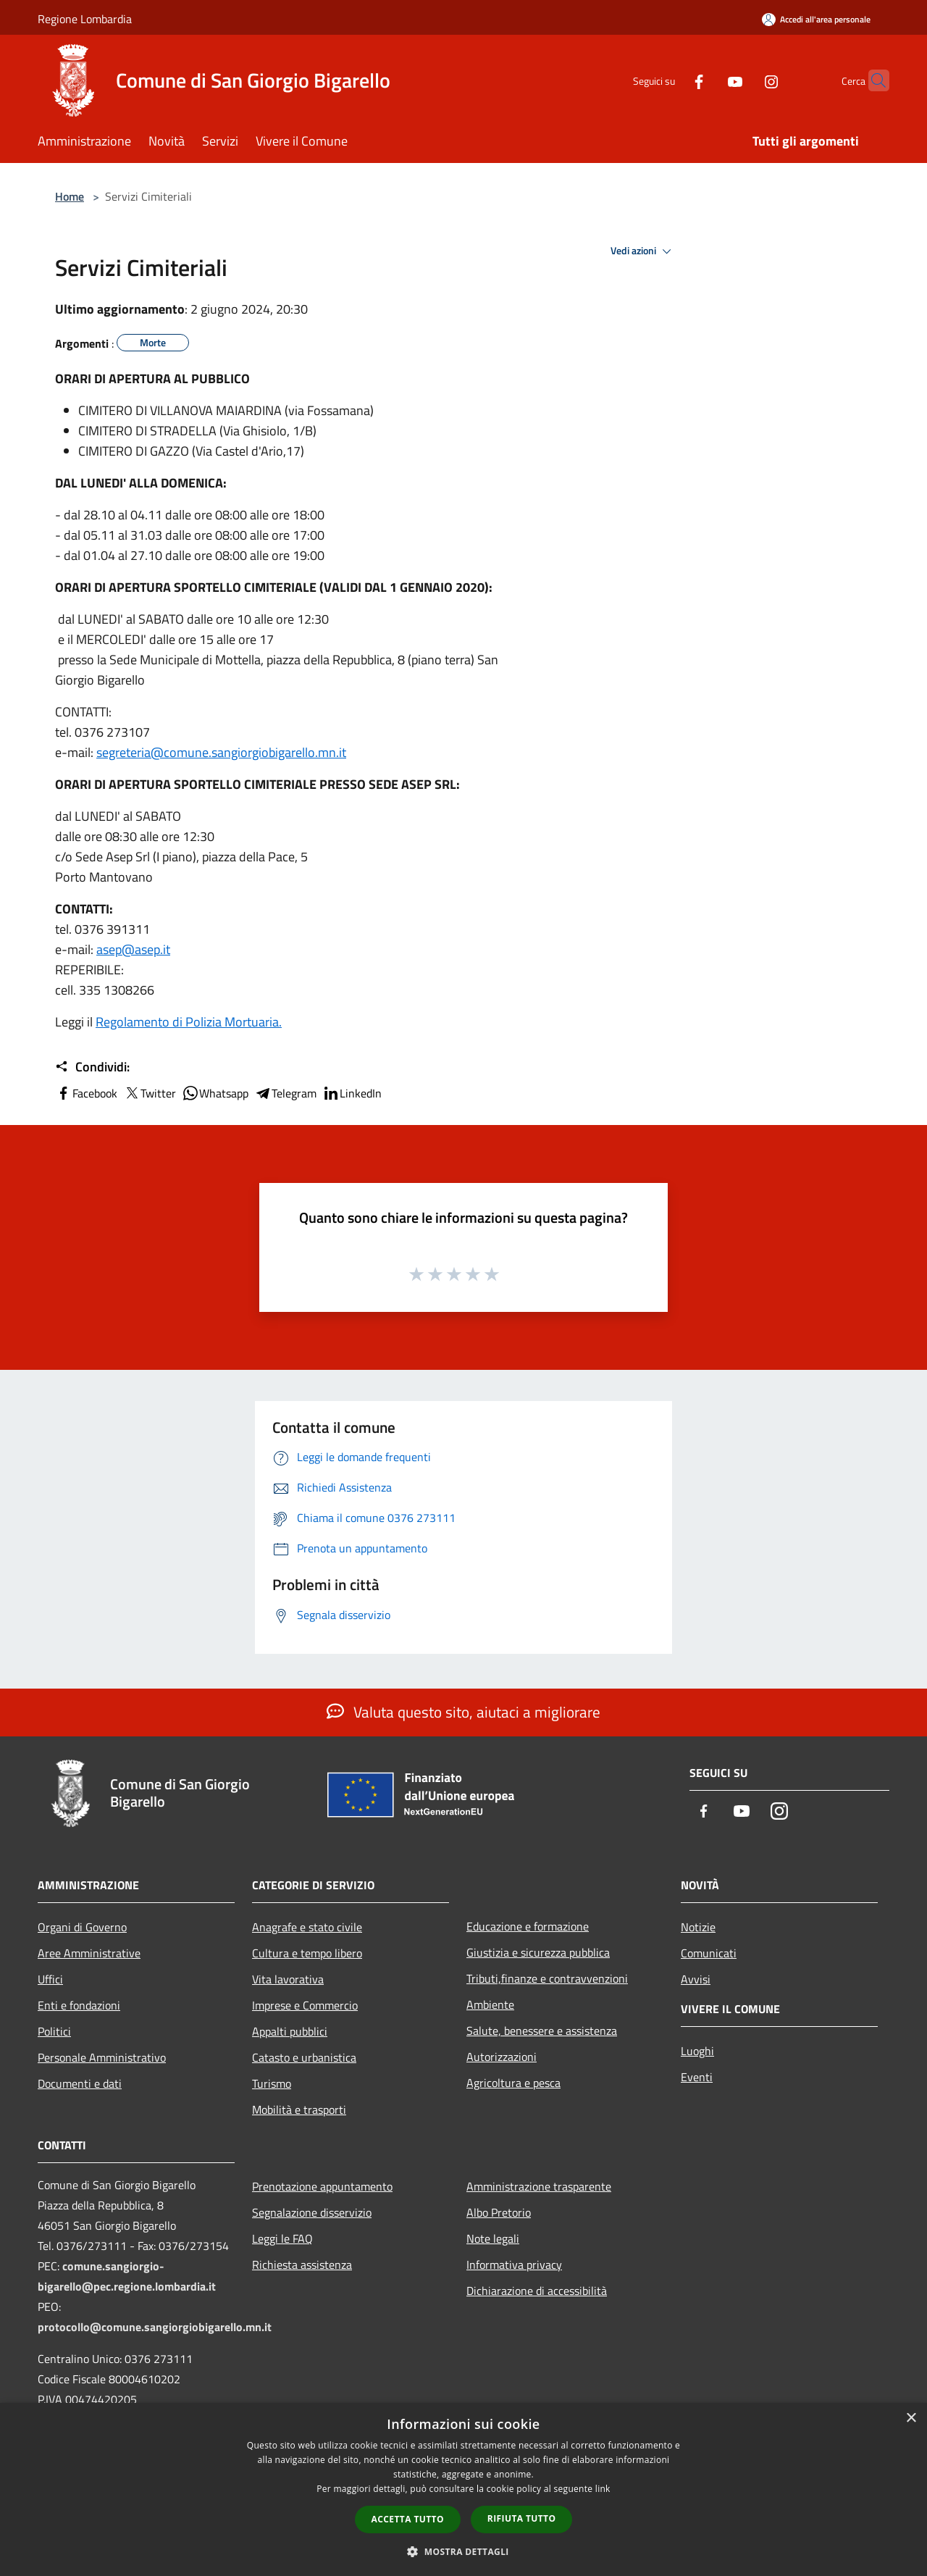 This screenshot has width=927, height=2576. What do you see at coordinates (463, 2551) in the screenshot?
I see `[button]` at bounding box center [463, 2551].